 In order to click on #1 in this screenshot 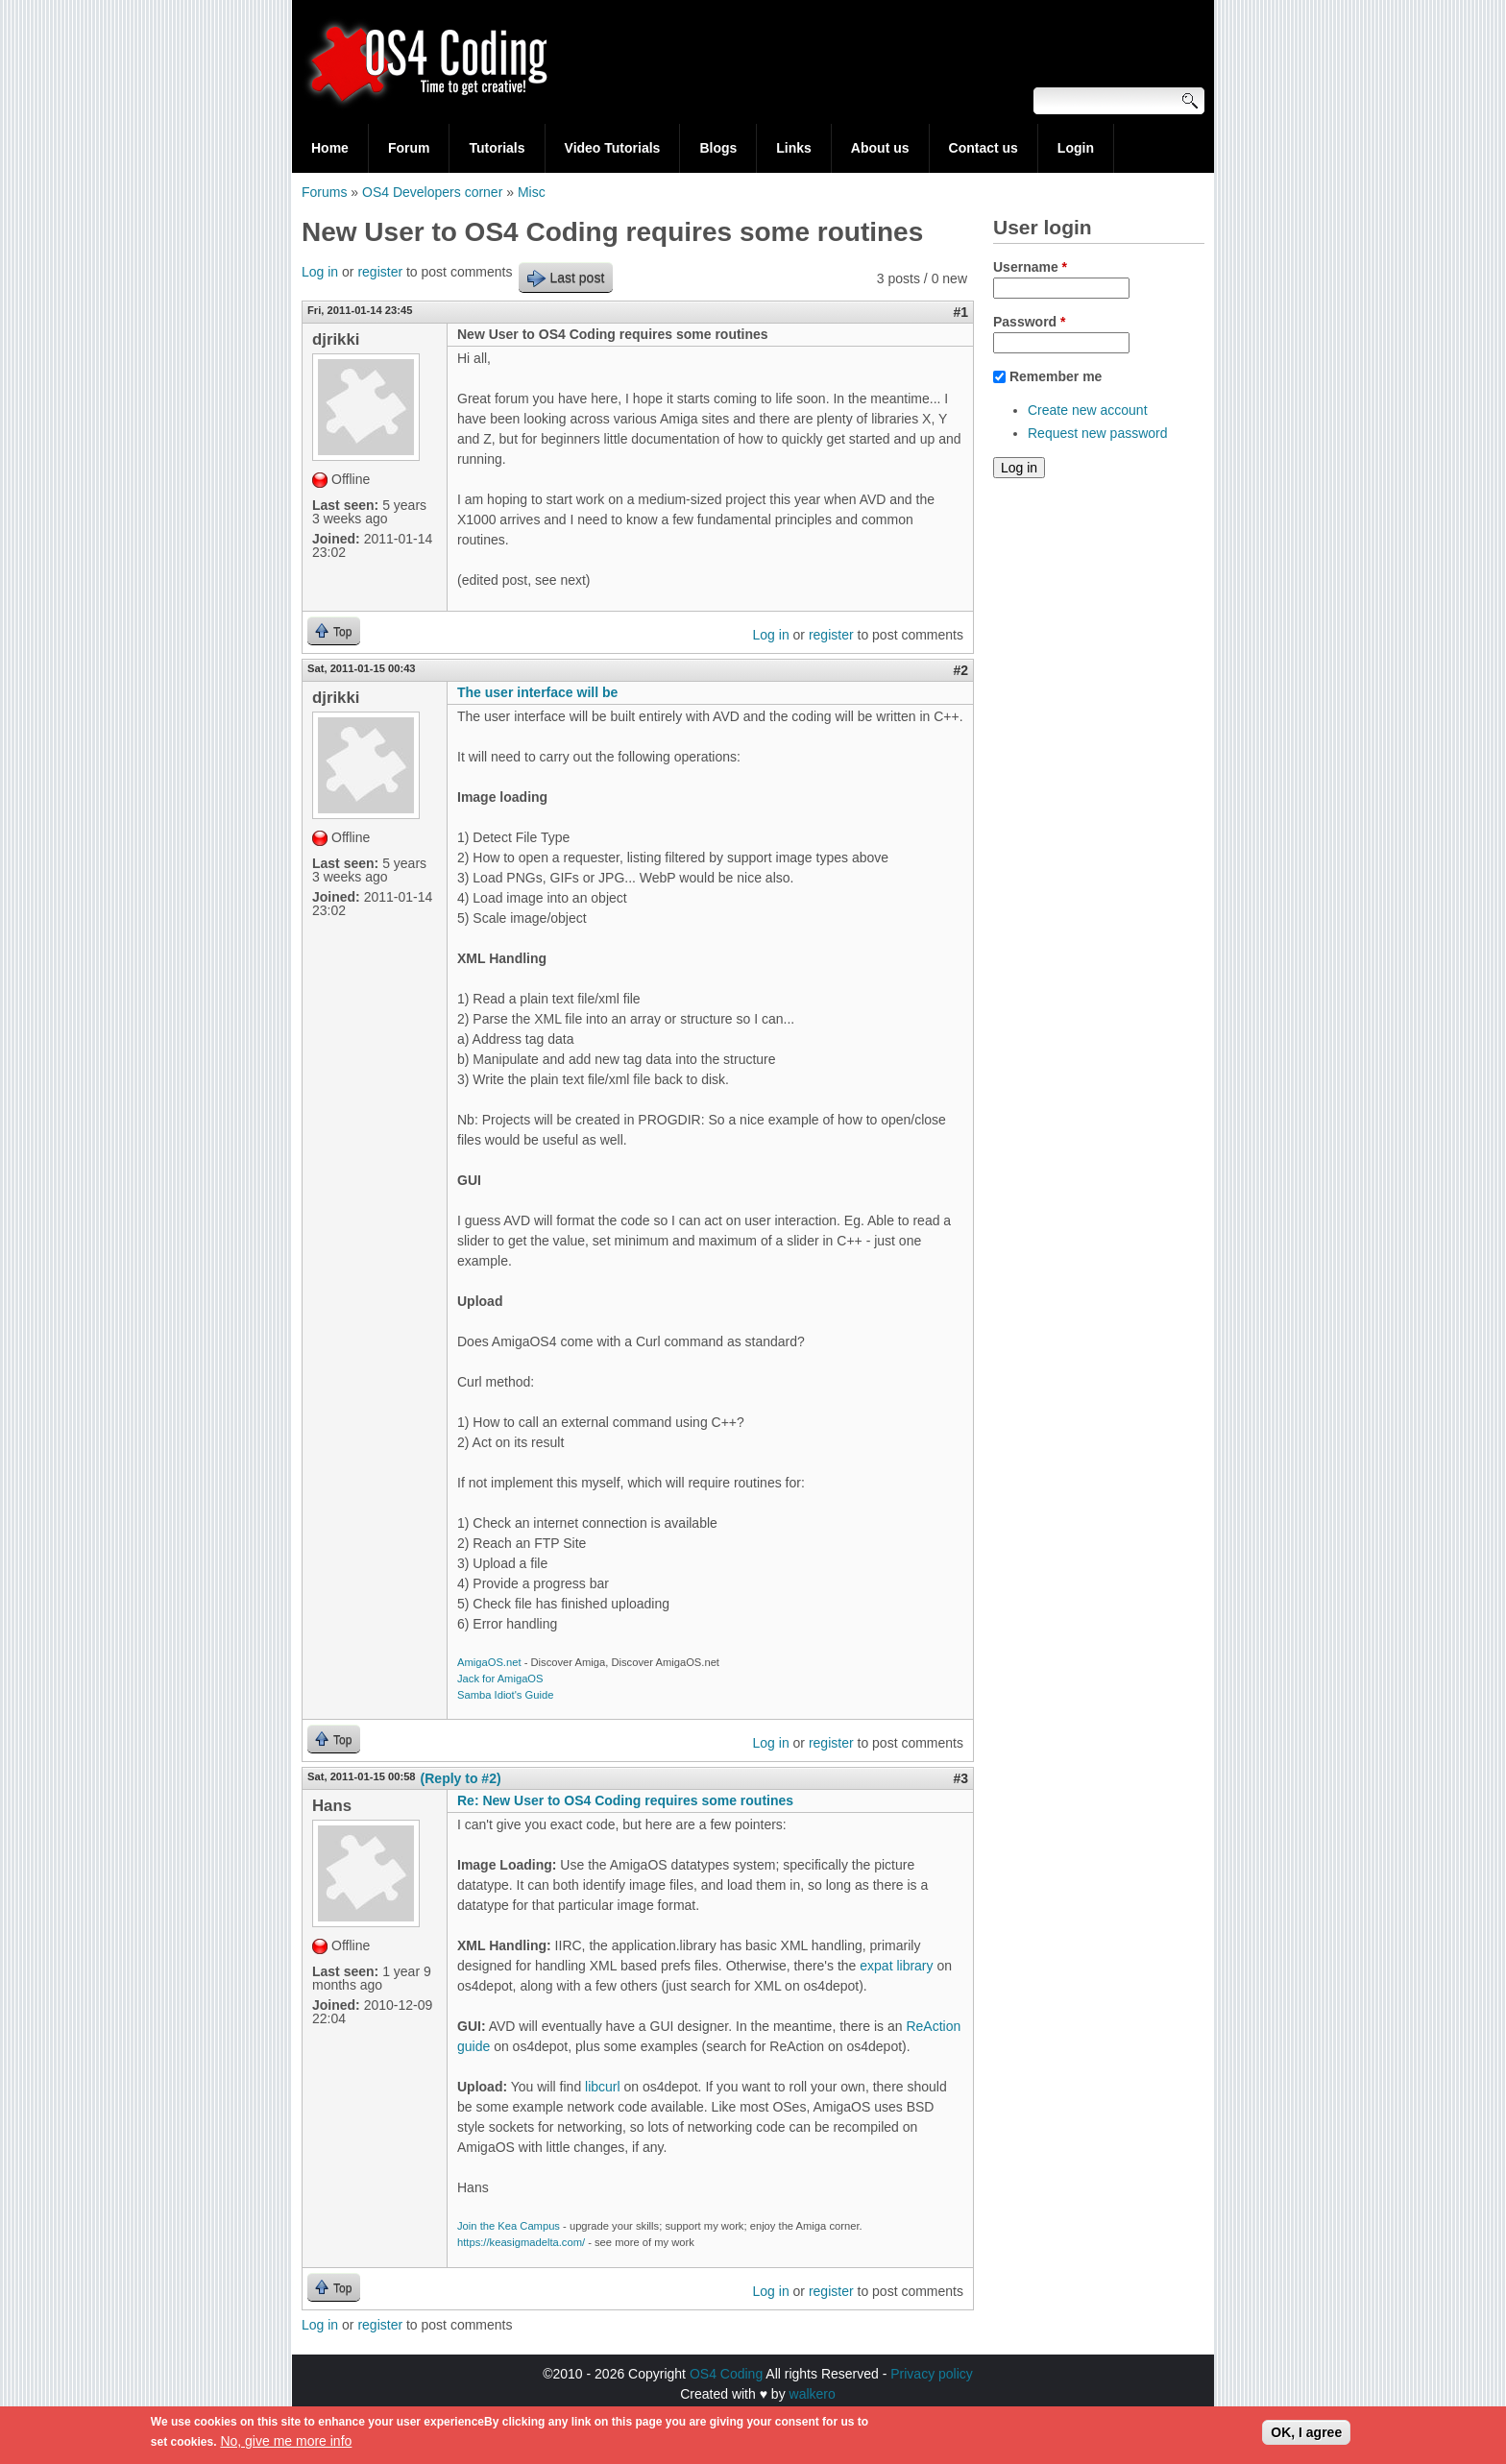, I will do `click(960, 312)`.